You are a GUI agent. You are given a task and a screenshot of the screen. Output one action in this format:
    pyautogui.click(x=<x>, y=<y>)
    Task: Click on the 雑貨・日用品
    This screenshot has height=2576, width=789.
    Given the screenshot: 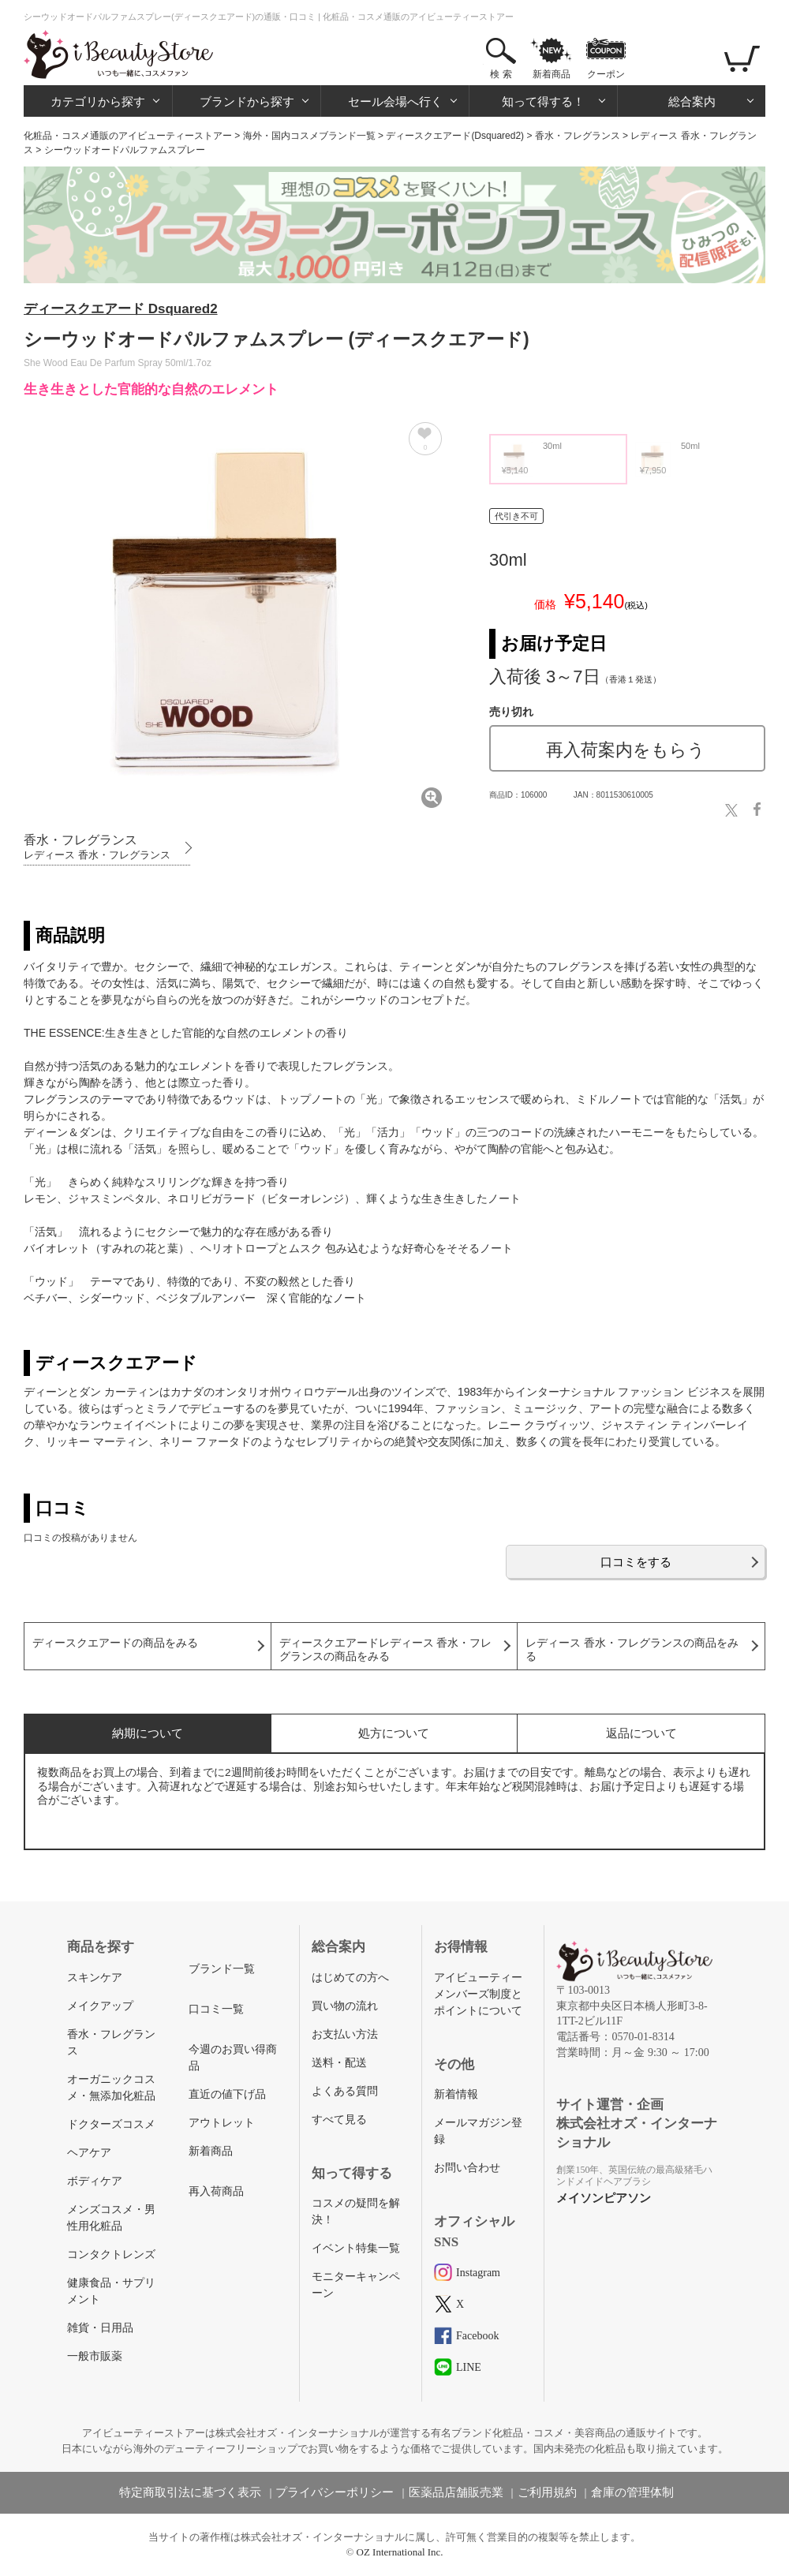 What is the action you would take?
    pyautogui.click(x=100, y=2328)
    